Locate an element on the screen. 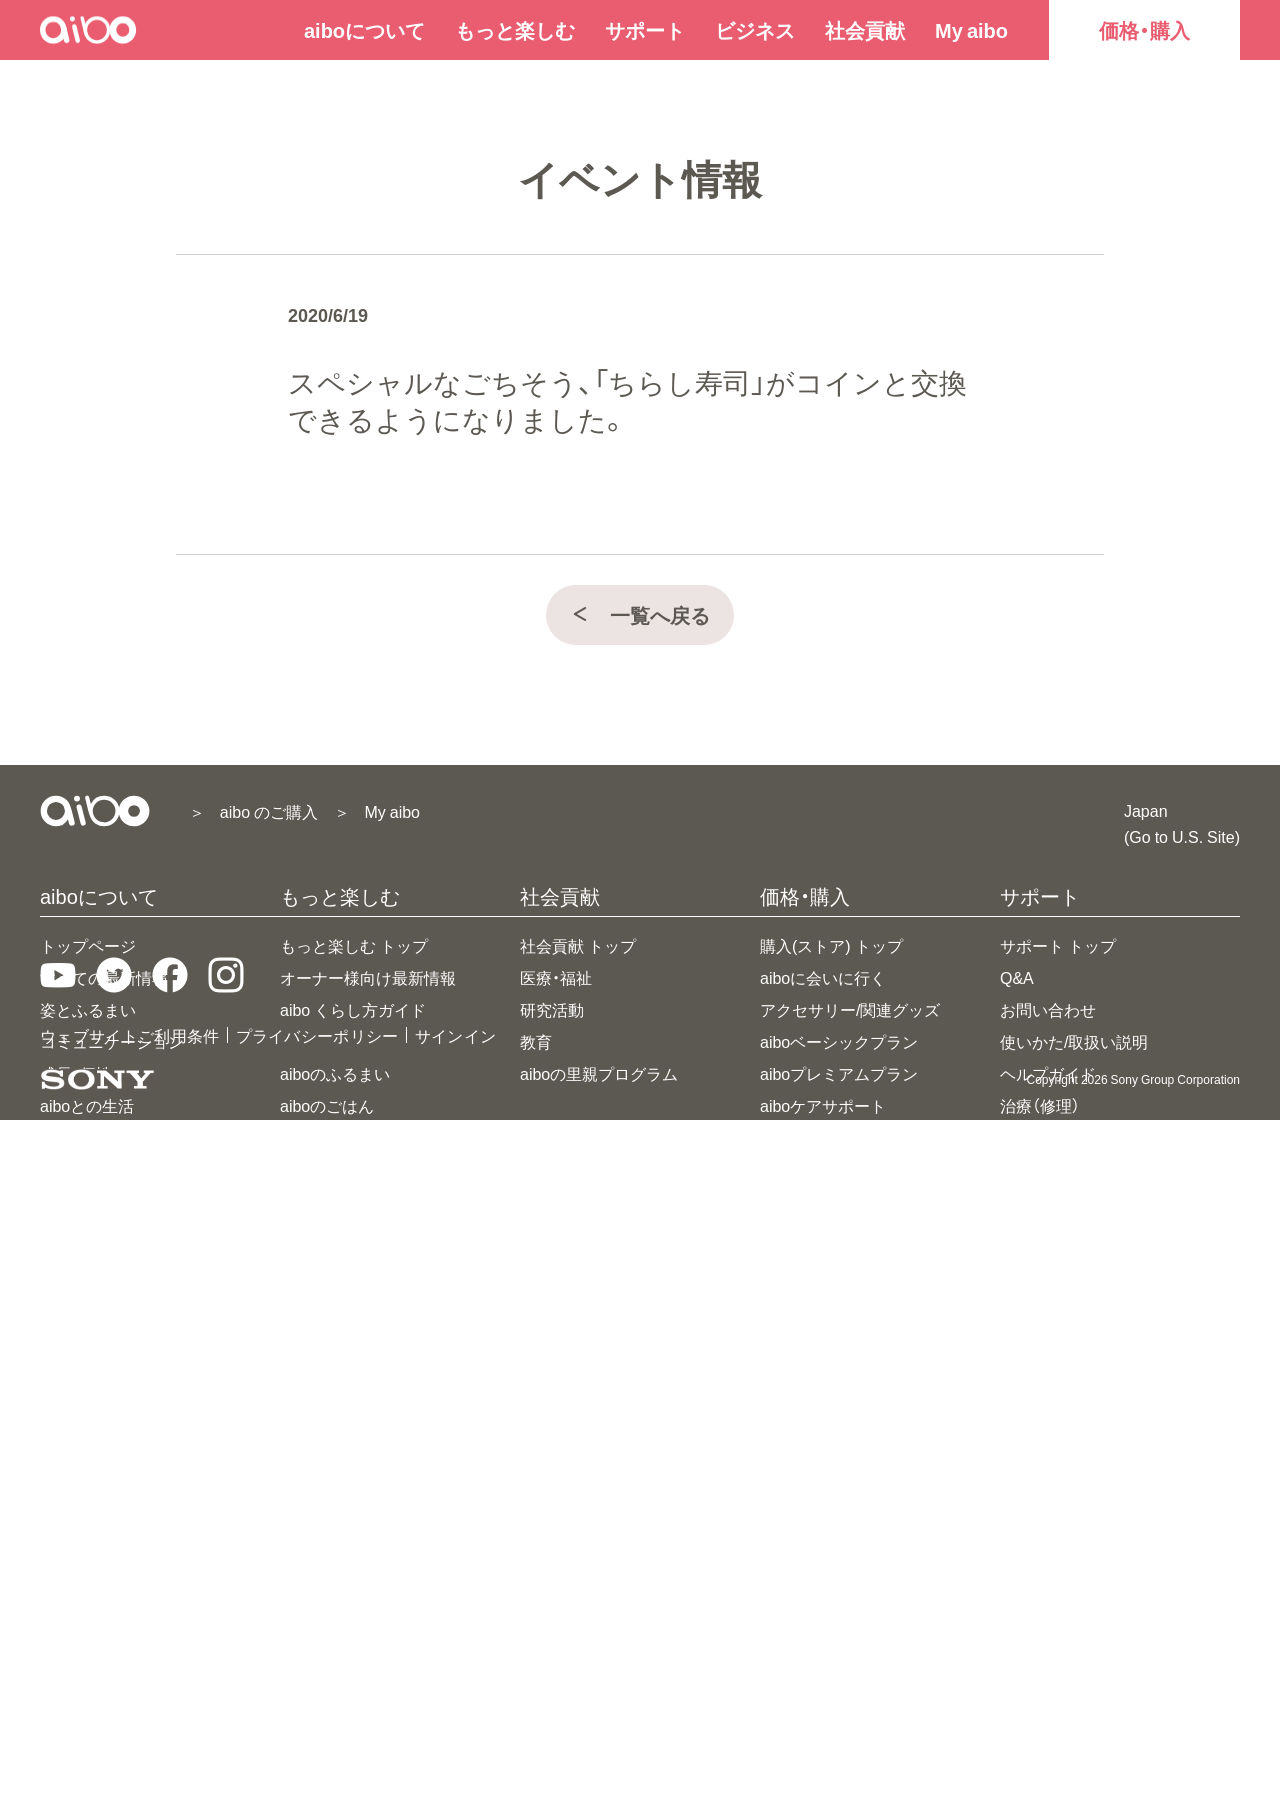 This screenshot has width=1280, height=1816. ご利用規約 is located at coordinates (1040, 1169).